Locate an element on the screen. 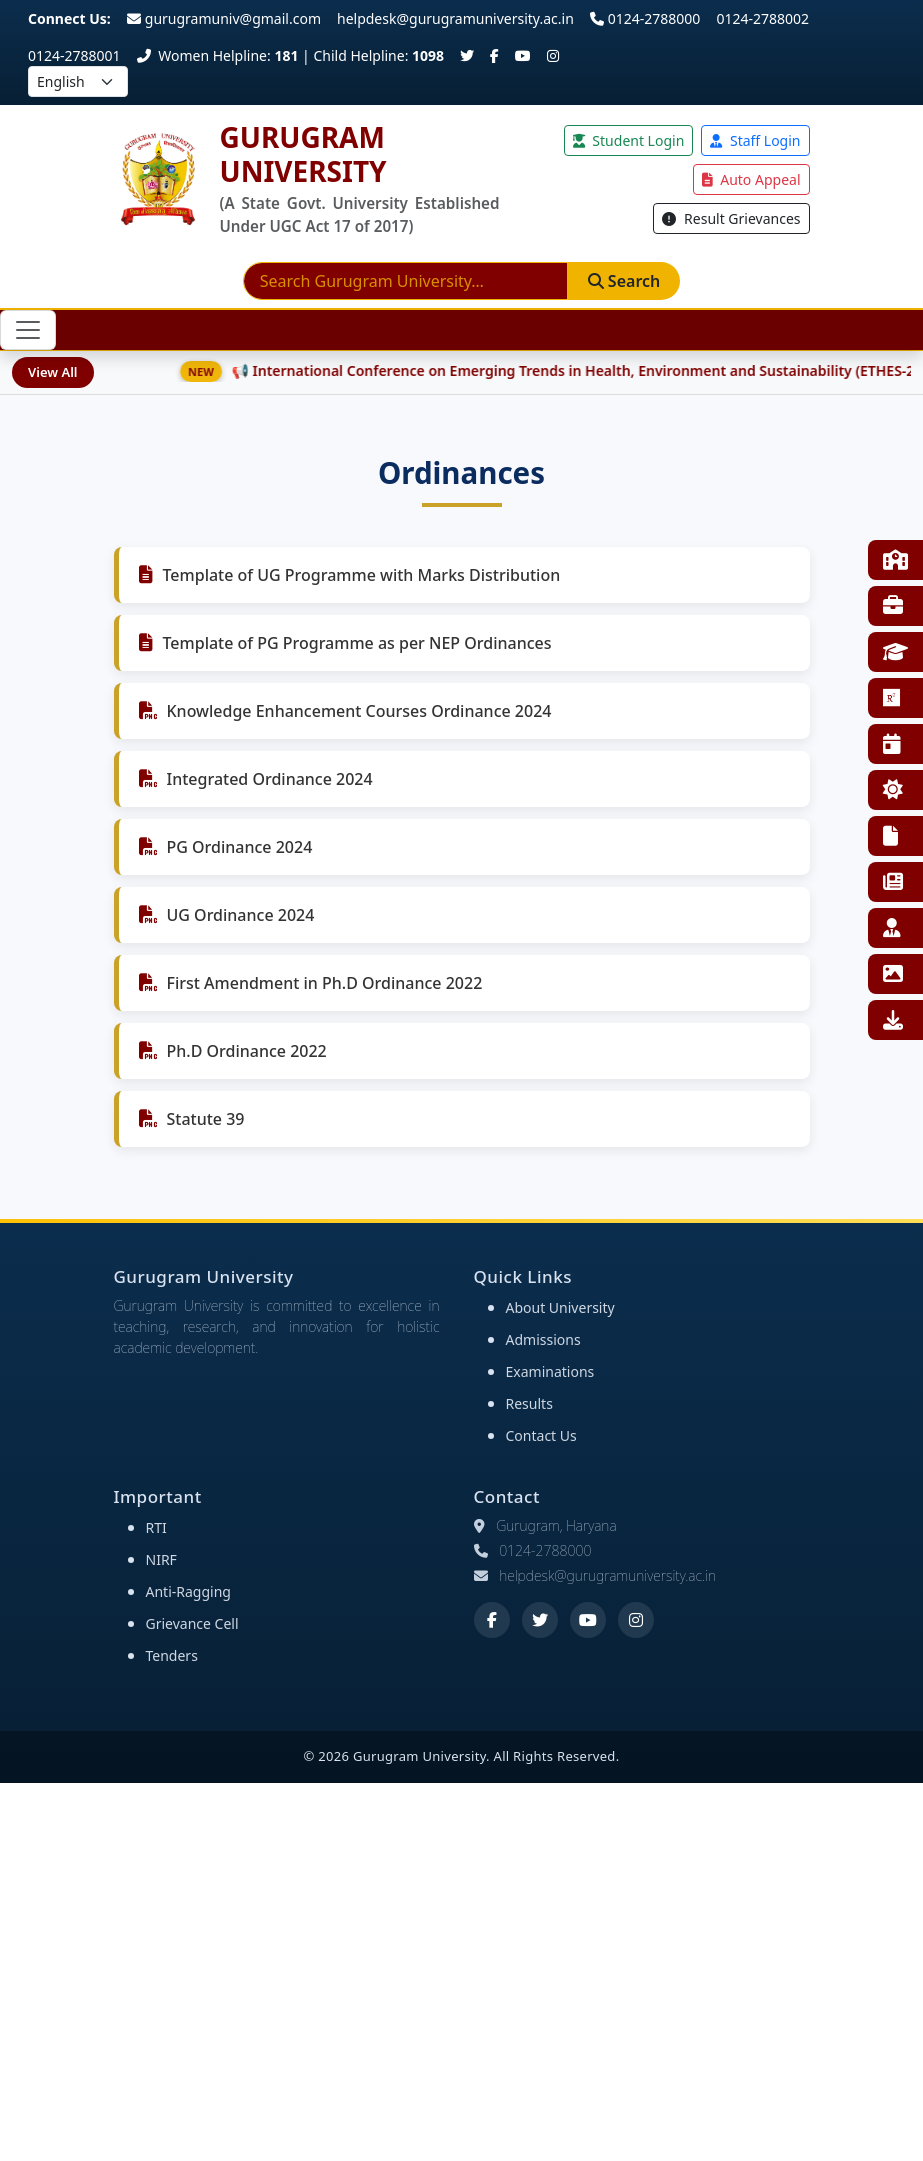 This screenshot has height=2161, width=923. Result Grievances is located at coordinates (731, 218).